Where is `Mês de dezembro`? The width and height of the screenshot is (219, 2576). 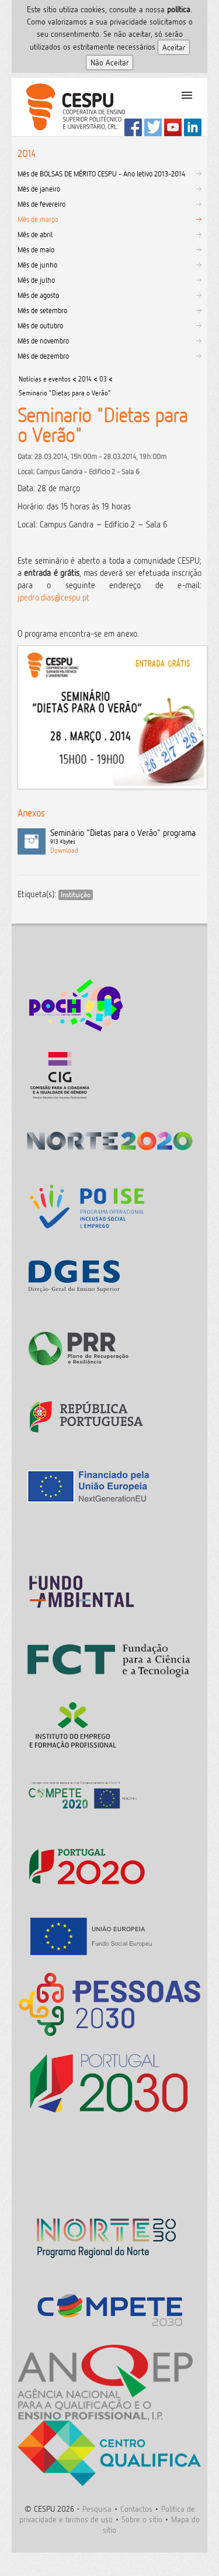 Mês de dezembro is located at coordinates (43, 355).